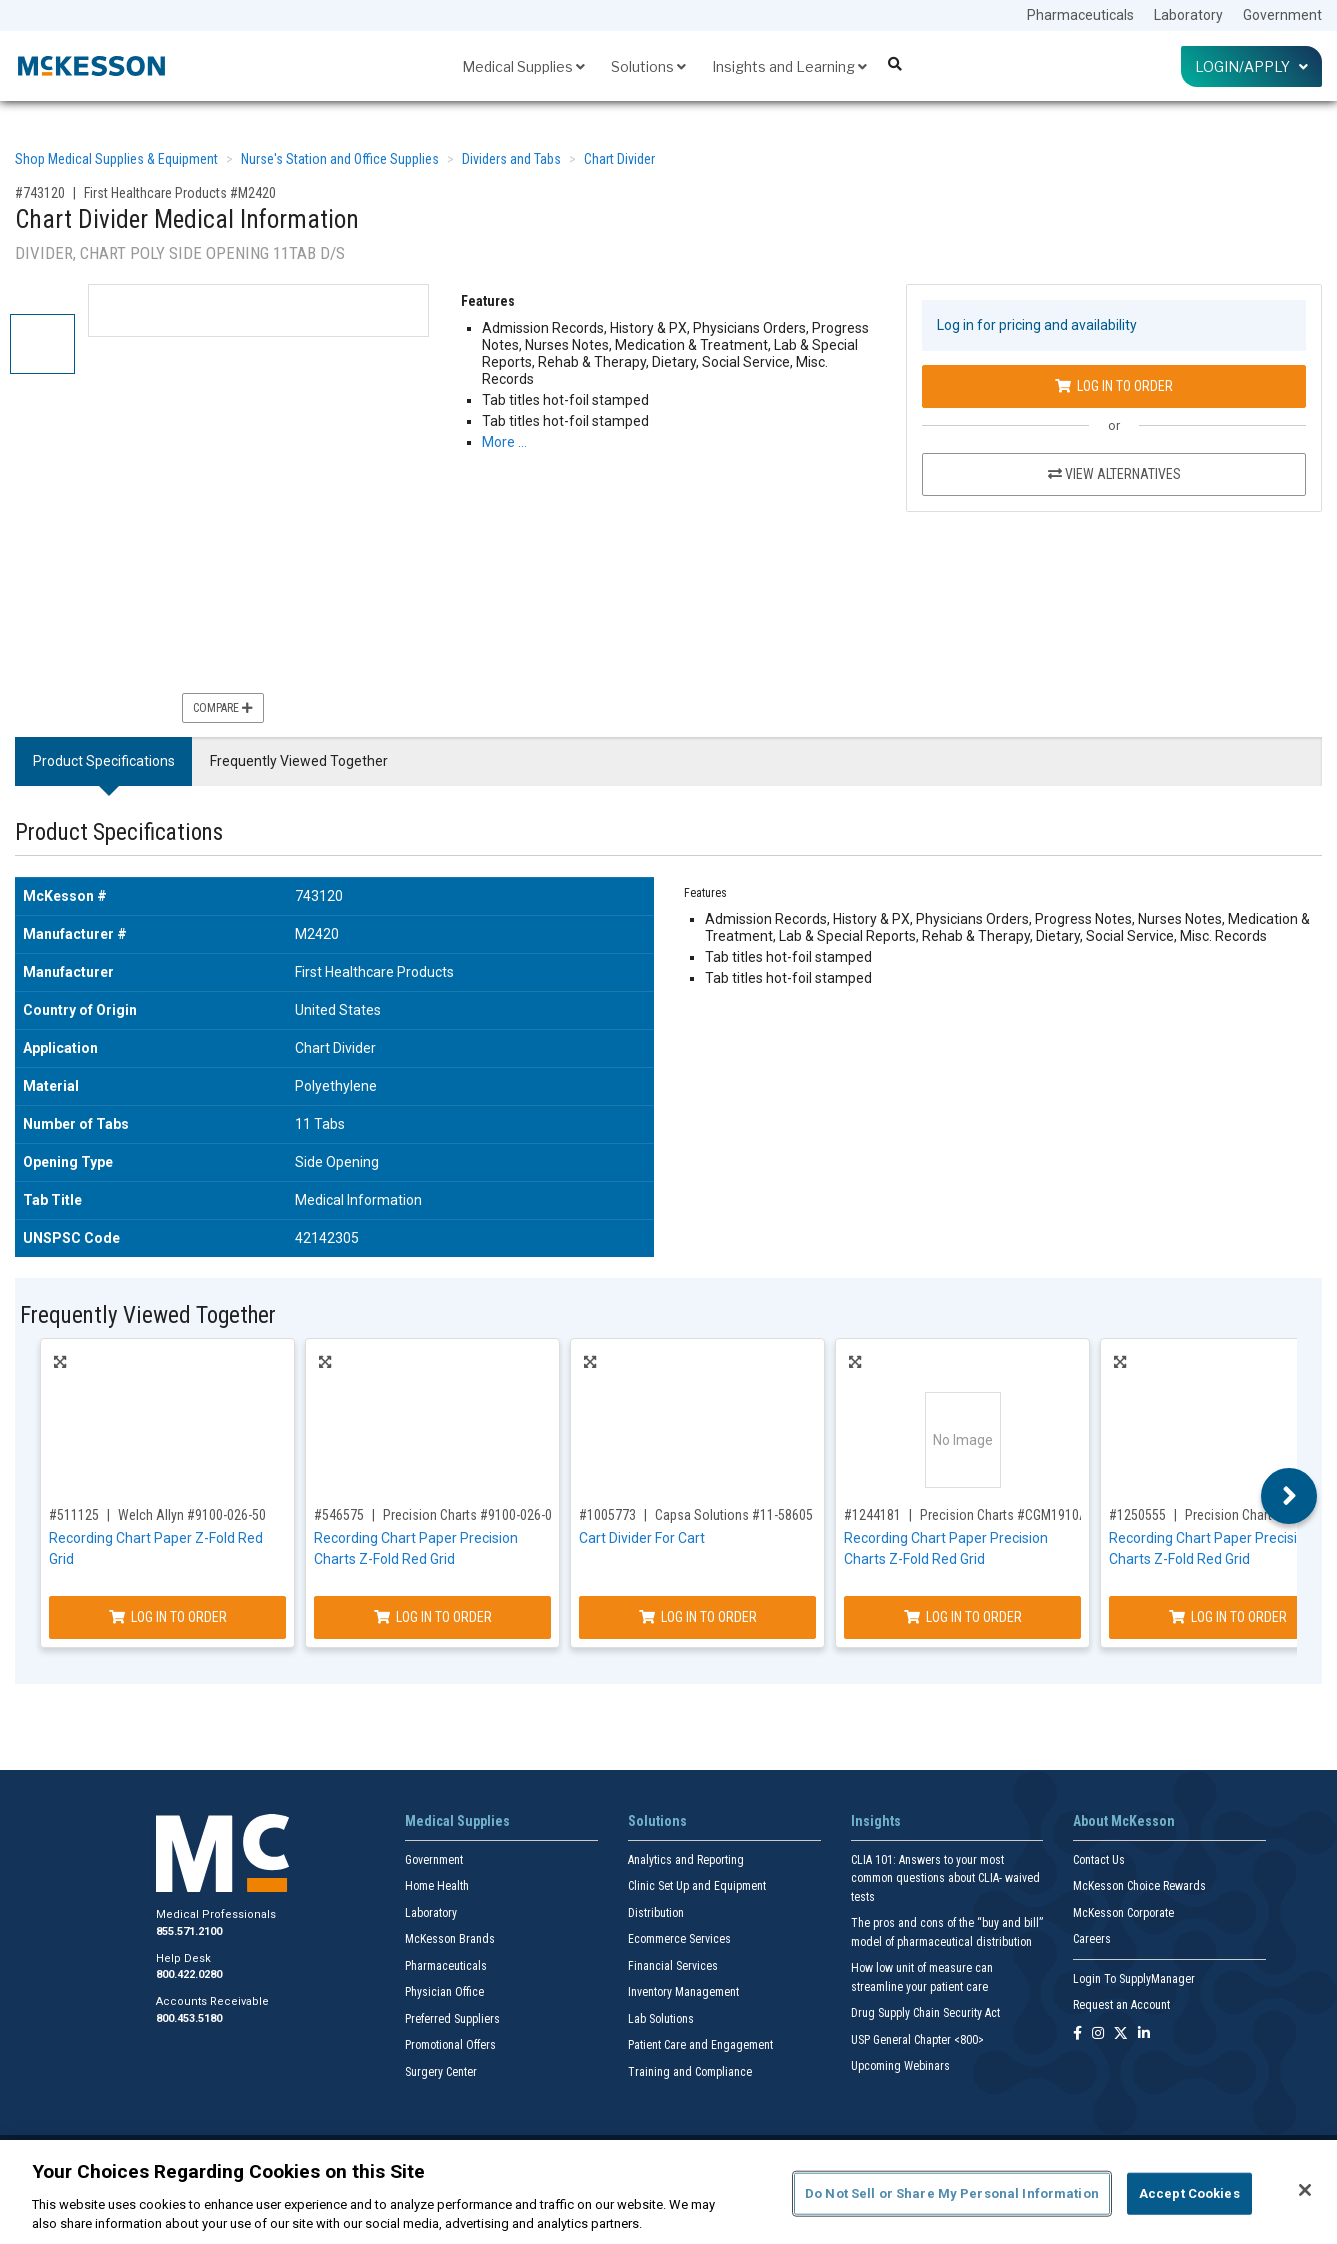 This screenshot has width=1337, height=2244. I want to click on Frequently Viewed Together, so click(299, 761).